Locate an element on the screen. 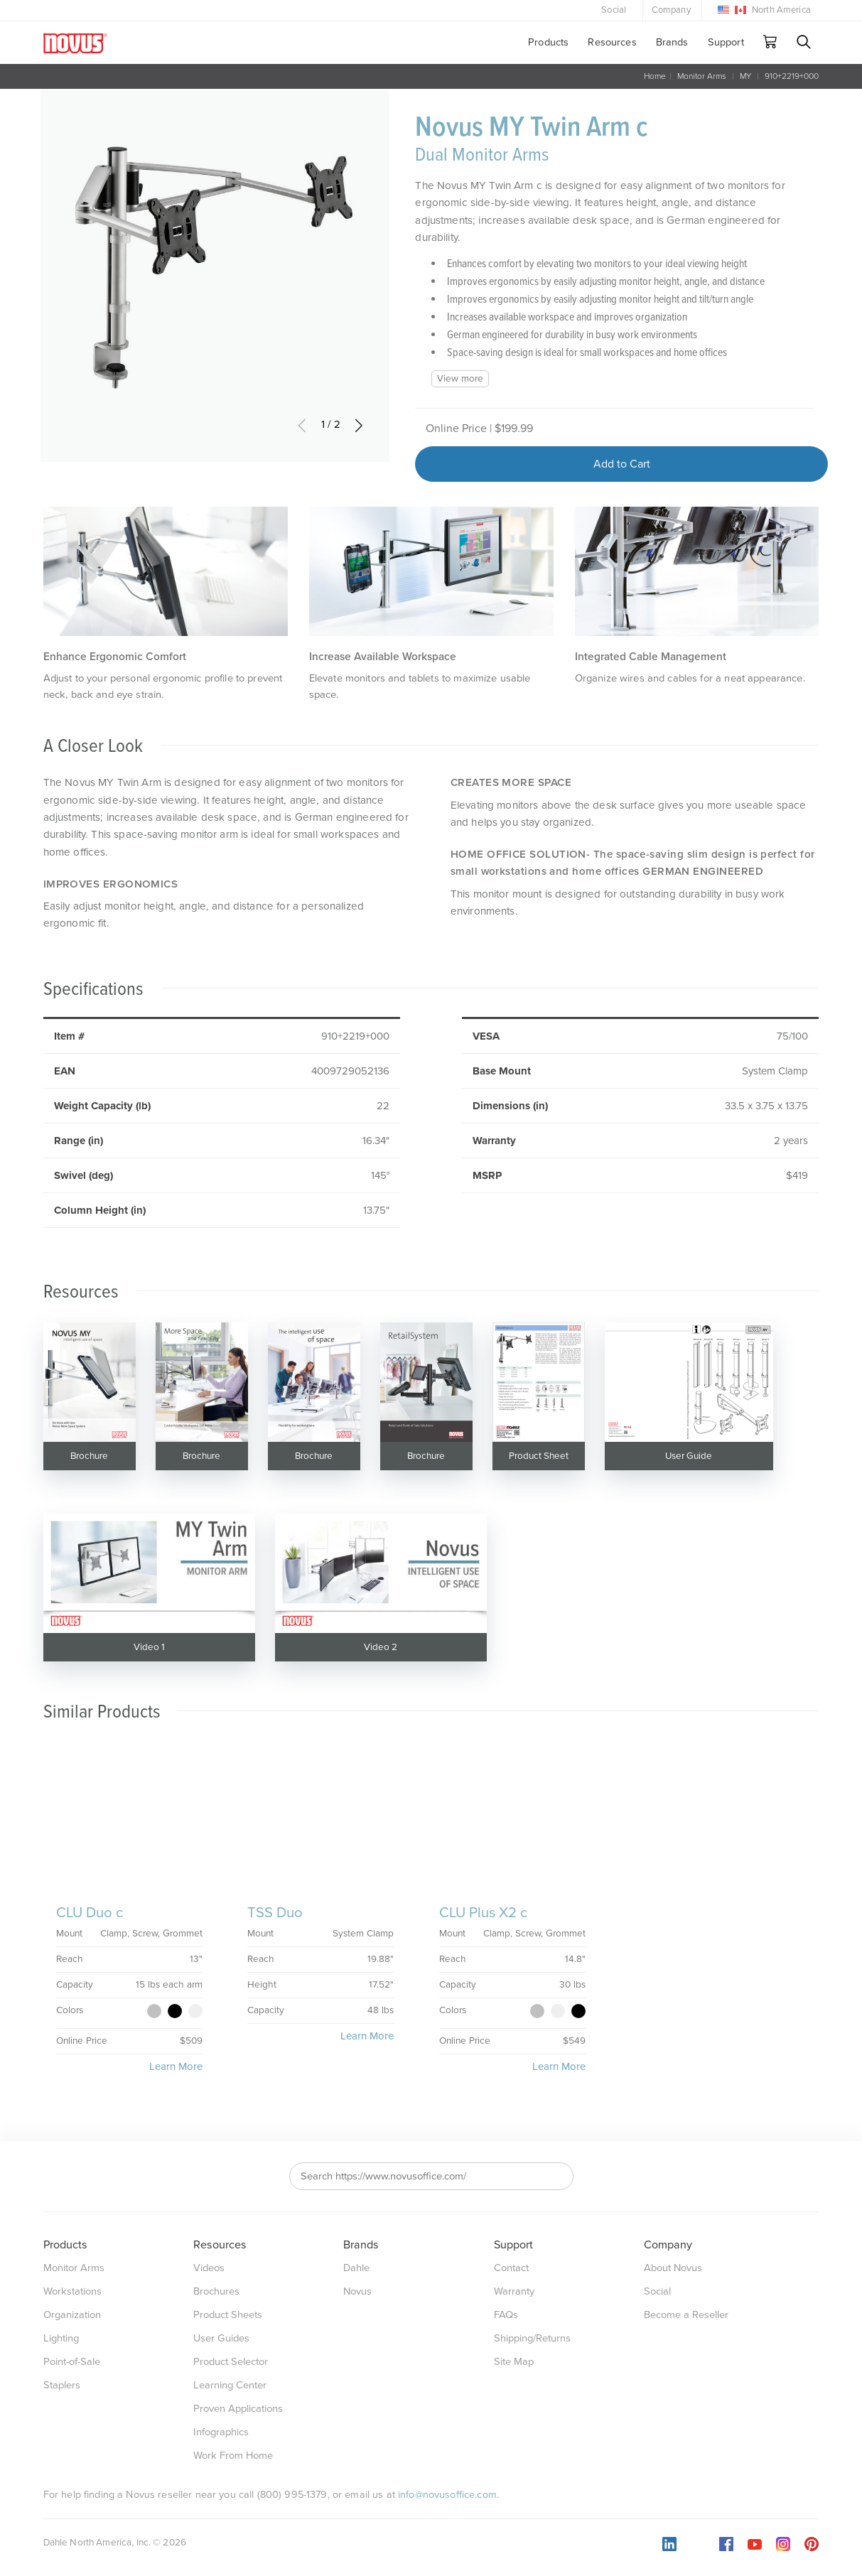 The width and height of the screenshot is (862, 2576). FAQs is located at coordinates (506, 2315).